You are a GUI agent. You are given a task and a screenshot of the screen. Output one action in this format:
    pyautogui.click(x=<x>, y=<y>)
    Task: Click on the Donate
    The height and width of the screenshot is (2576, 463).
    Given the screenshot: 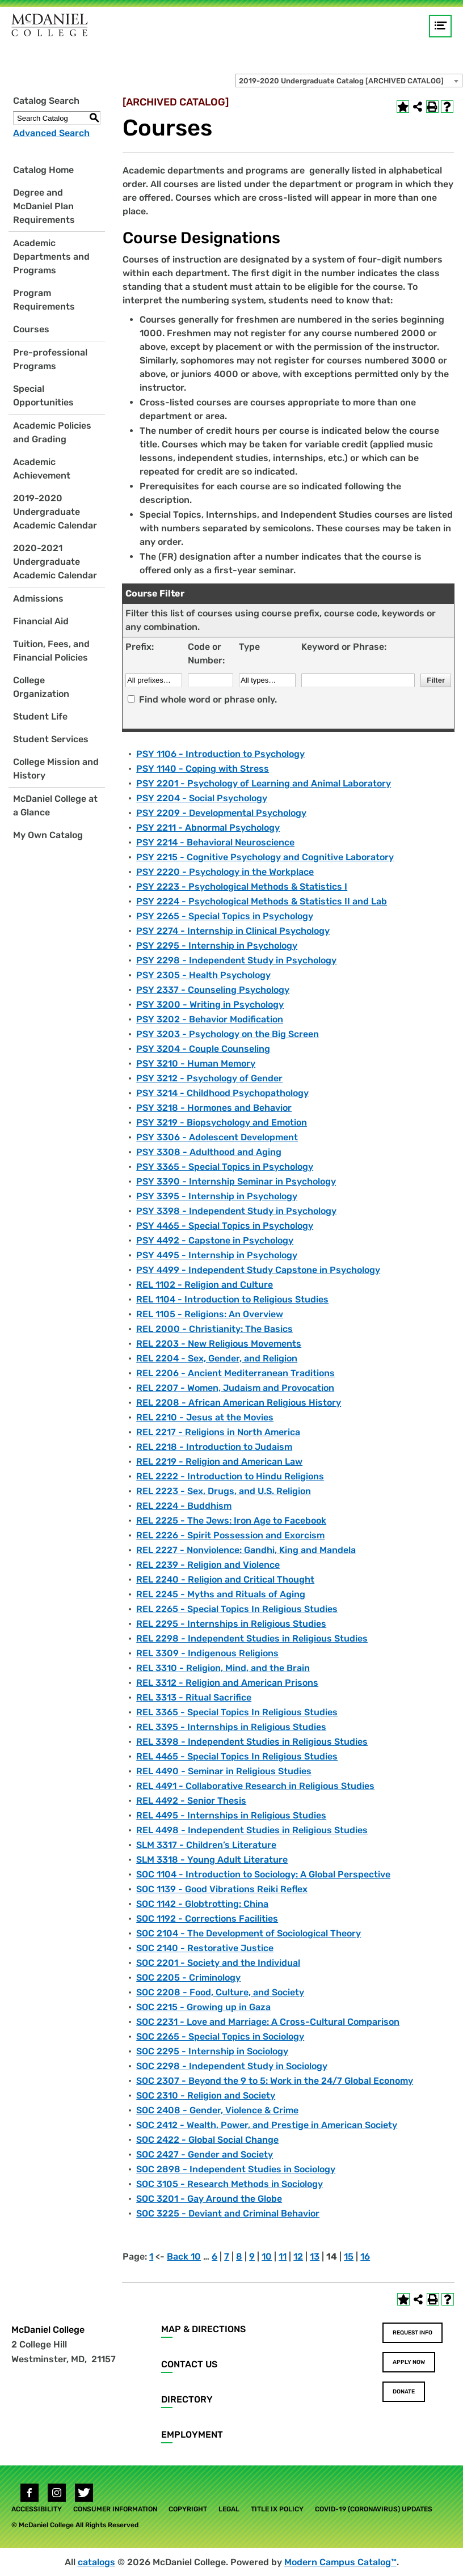 What is the action you would take?
    pyautogui.click(x=404, y=2391)
    